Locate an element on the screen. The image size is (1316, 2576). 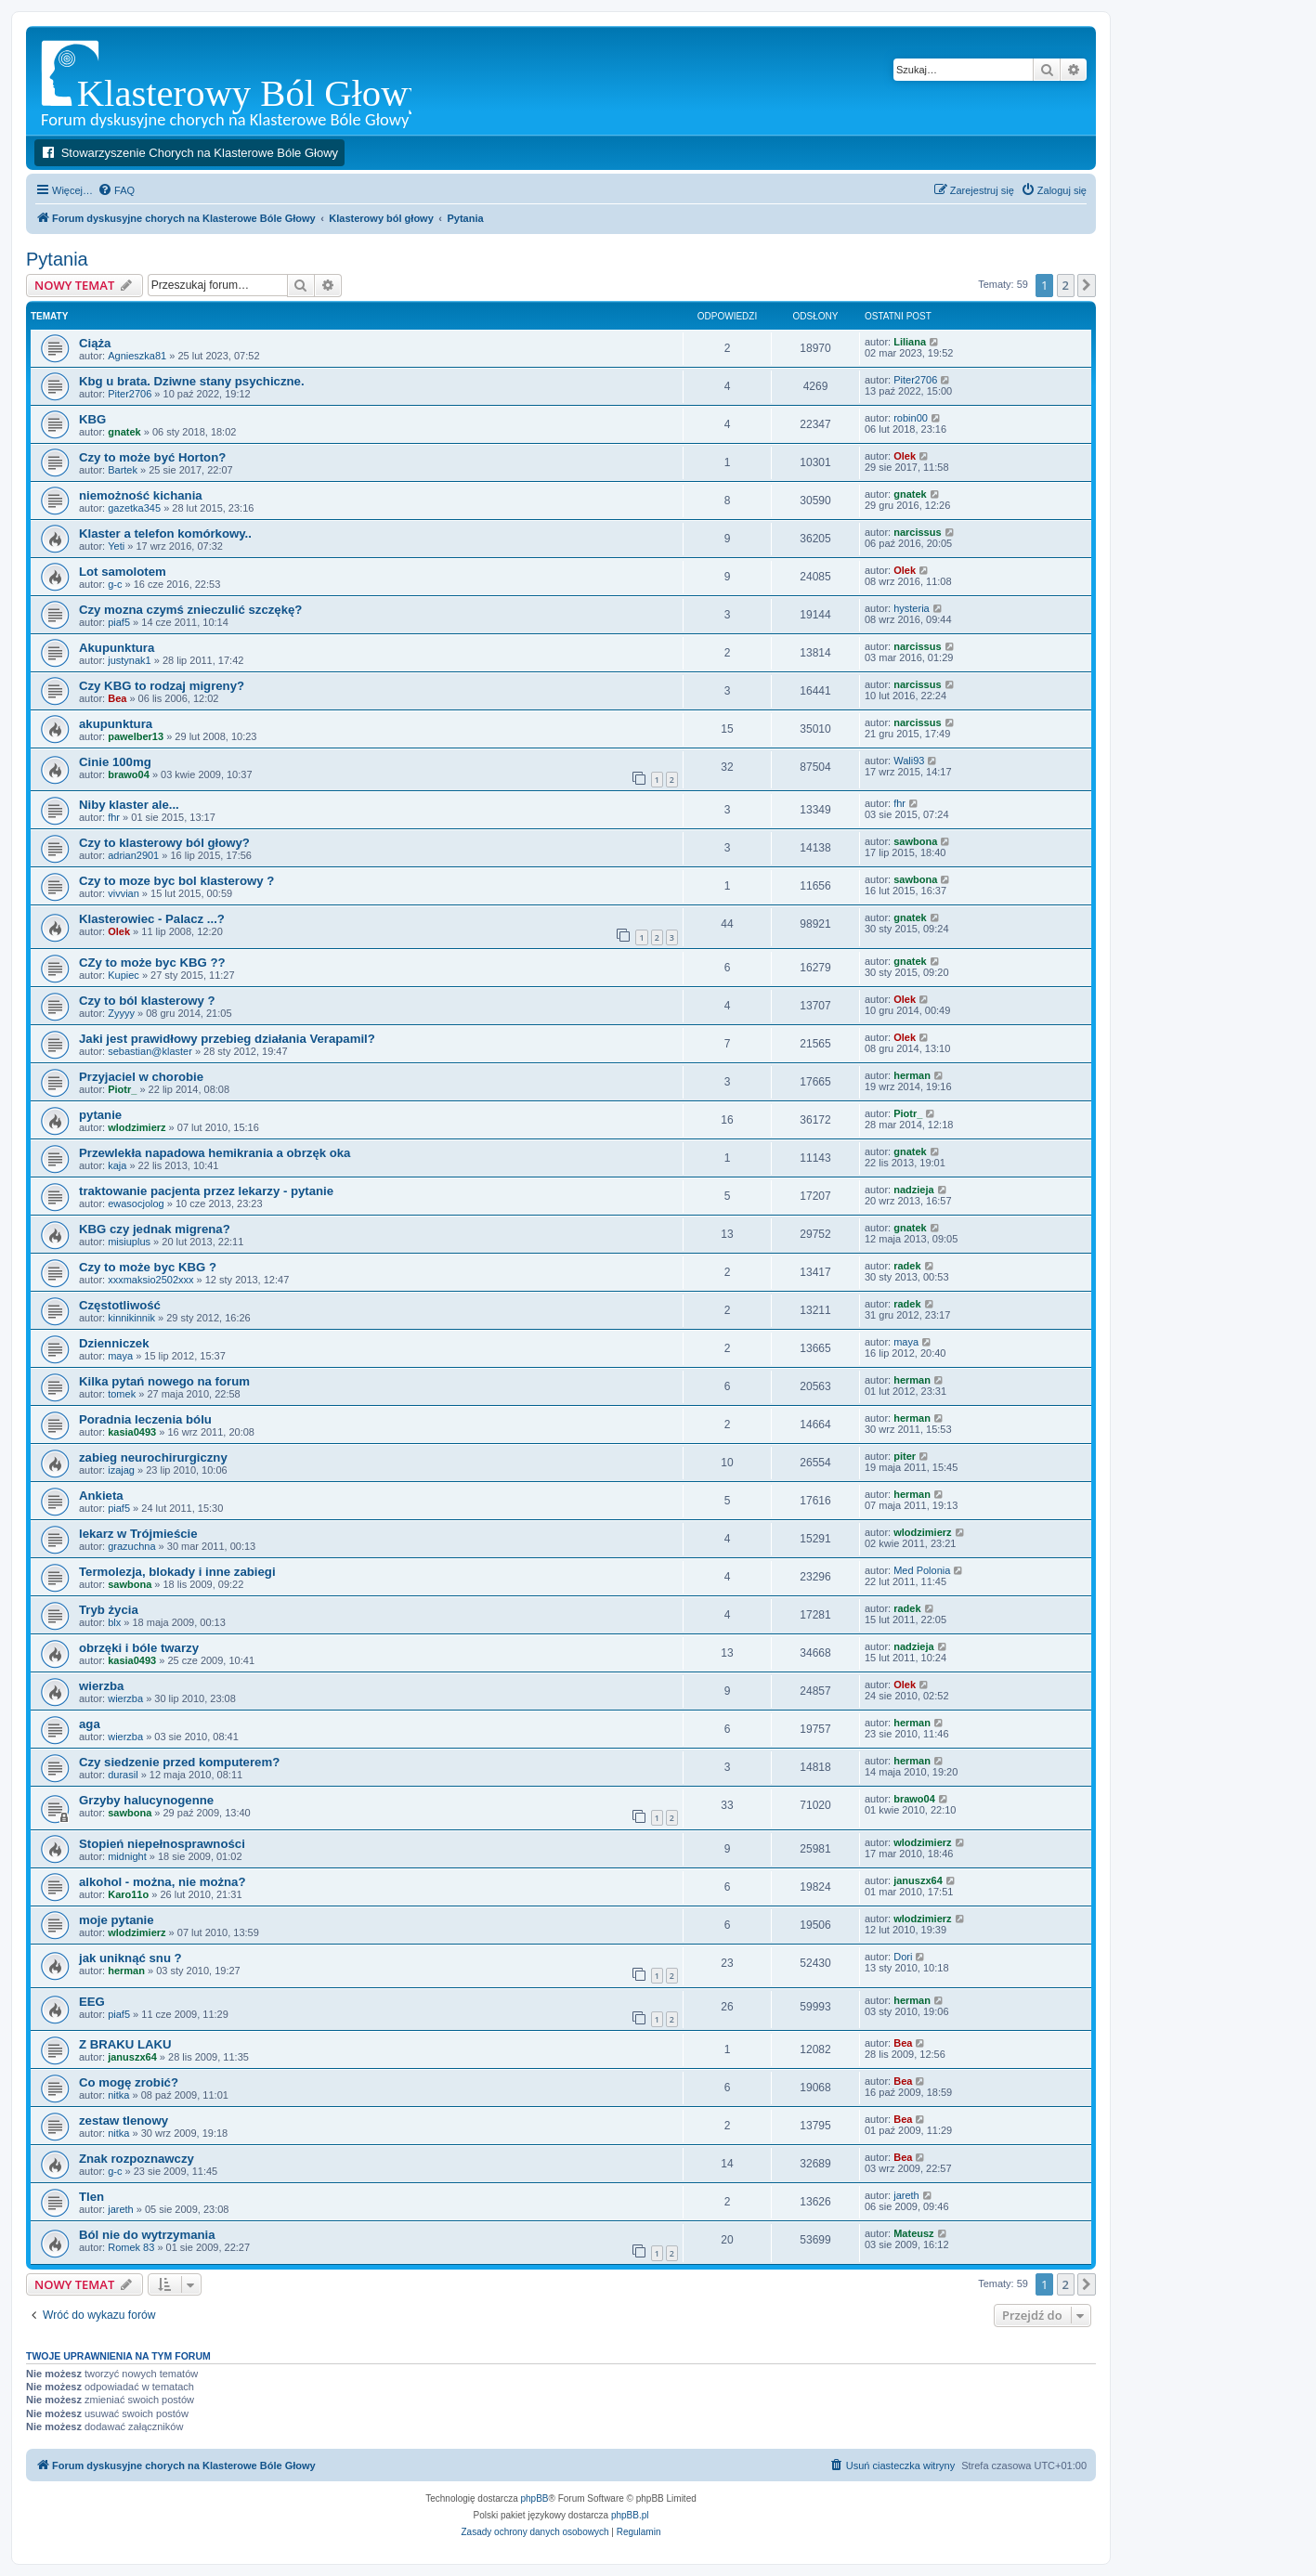
kaja is located at coordinates (117, 1165).